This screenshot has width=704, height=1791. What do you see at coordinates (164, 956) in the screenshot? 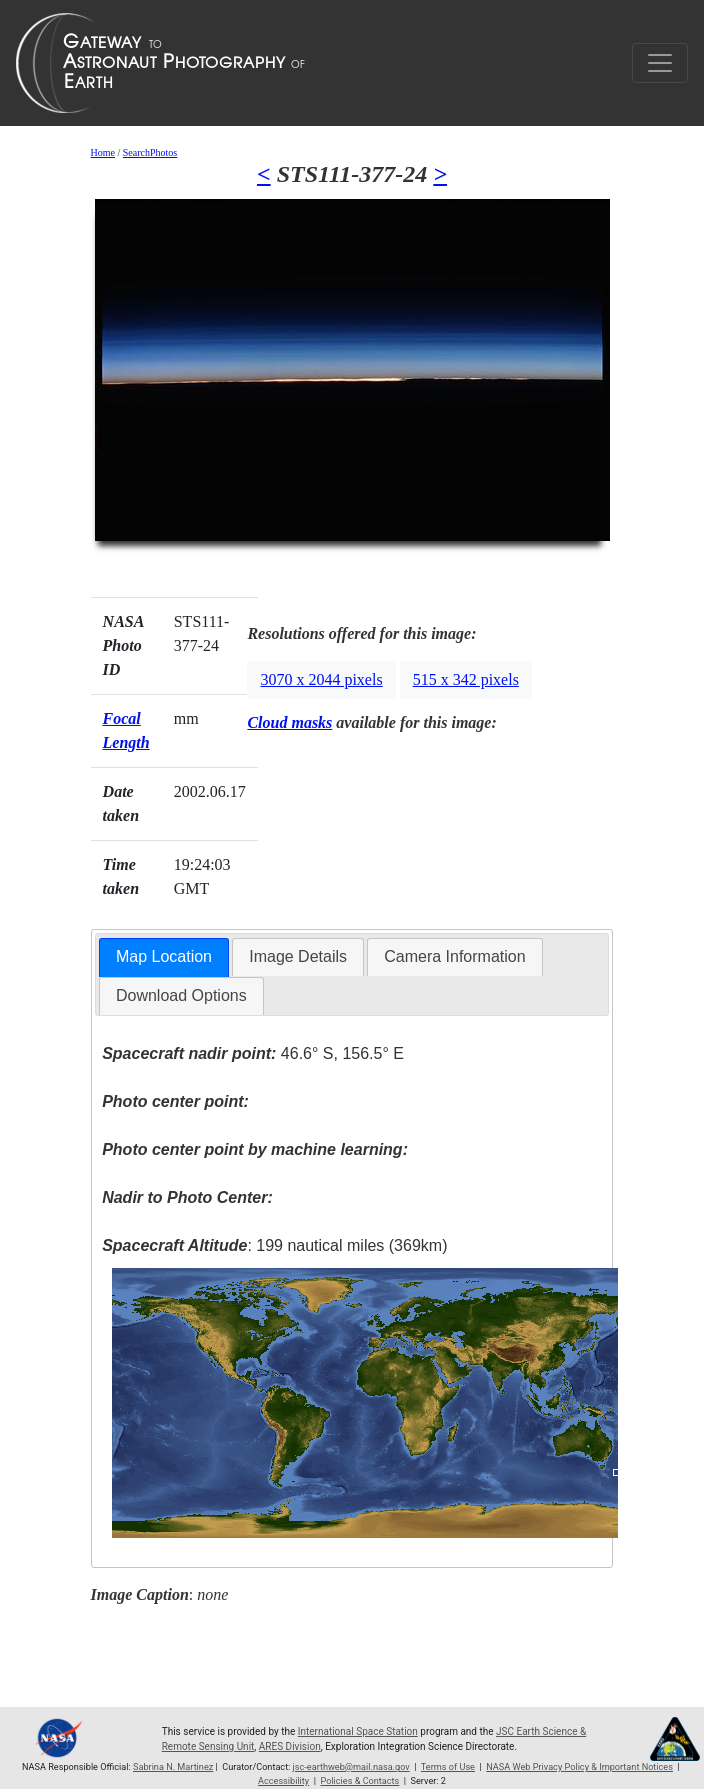
I see `Map Location [presentation]` at bounding box center [164, 956].